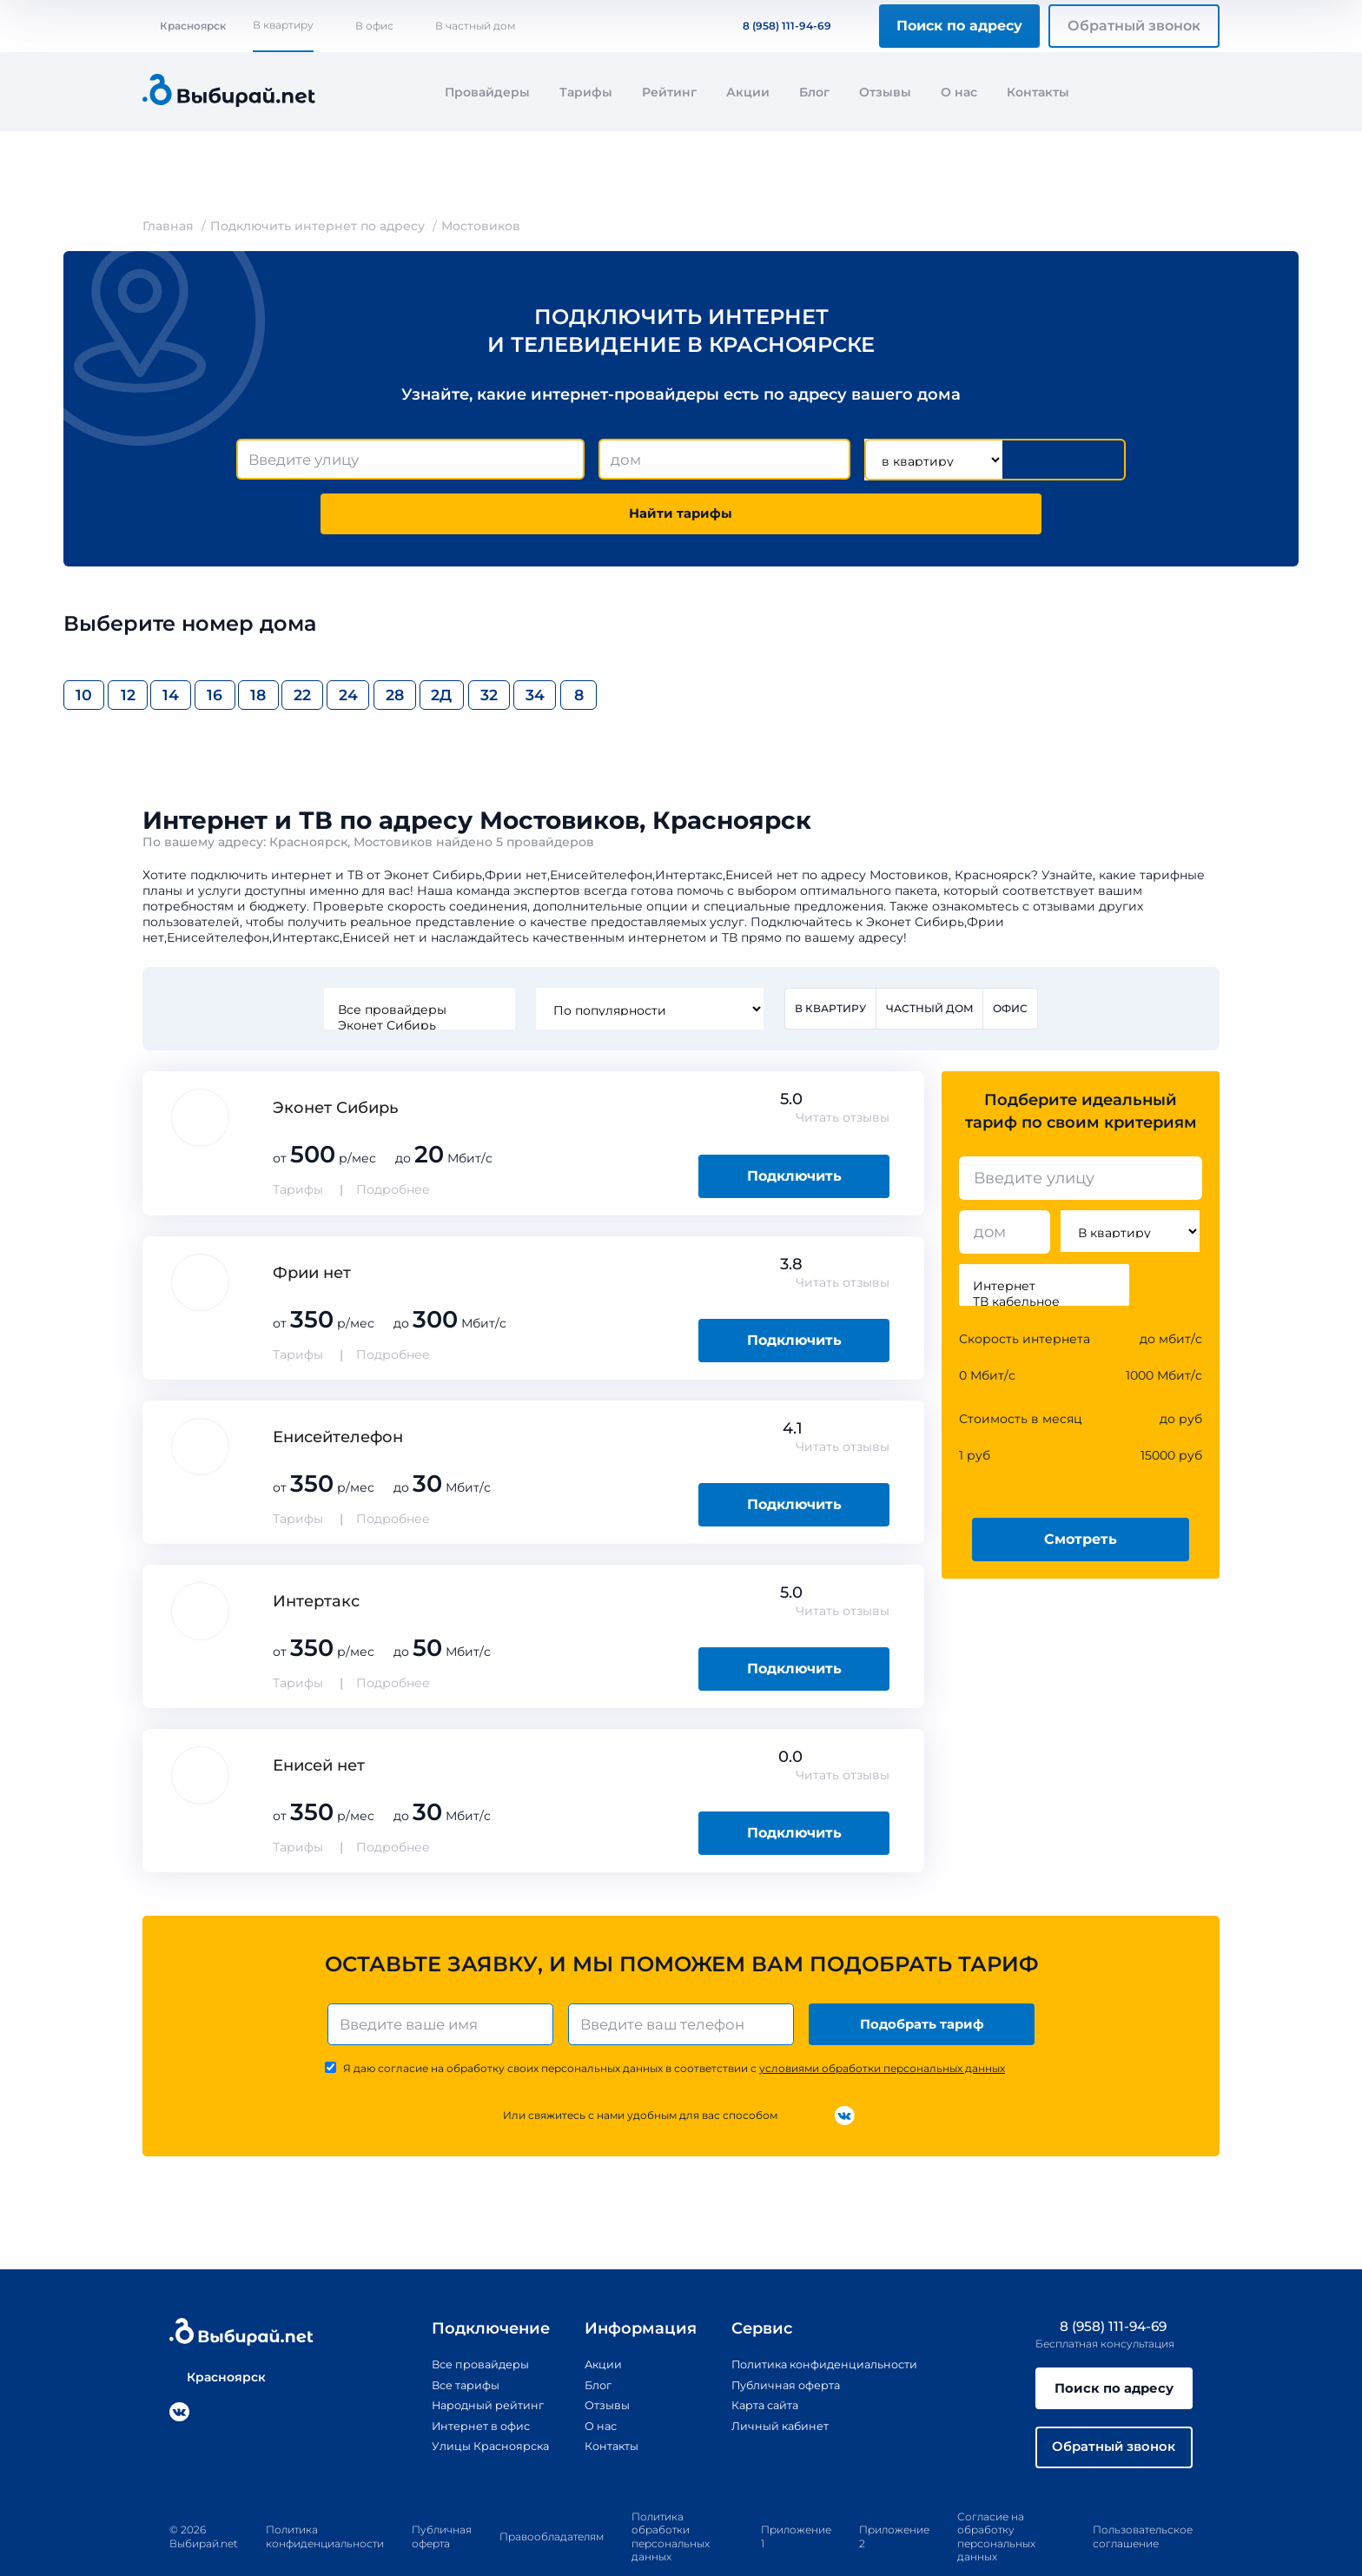  I want to click on Читать отзывы, so click(842, 1073).